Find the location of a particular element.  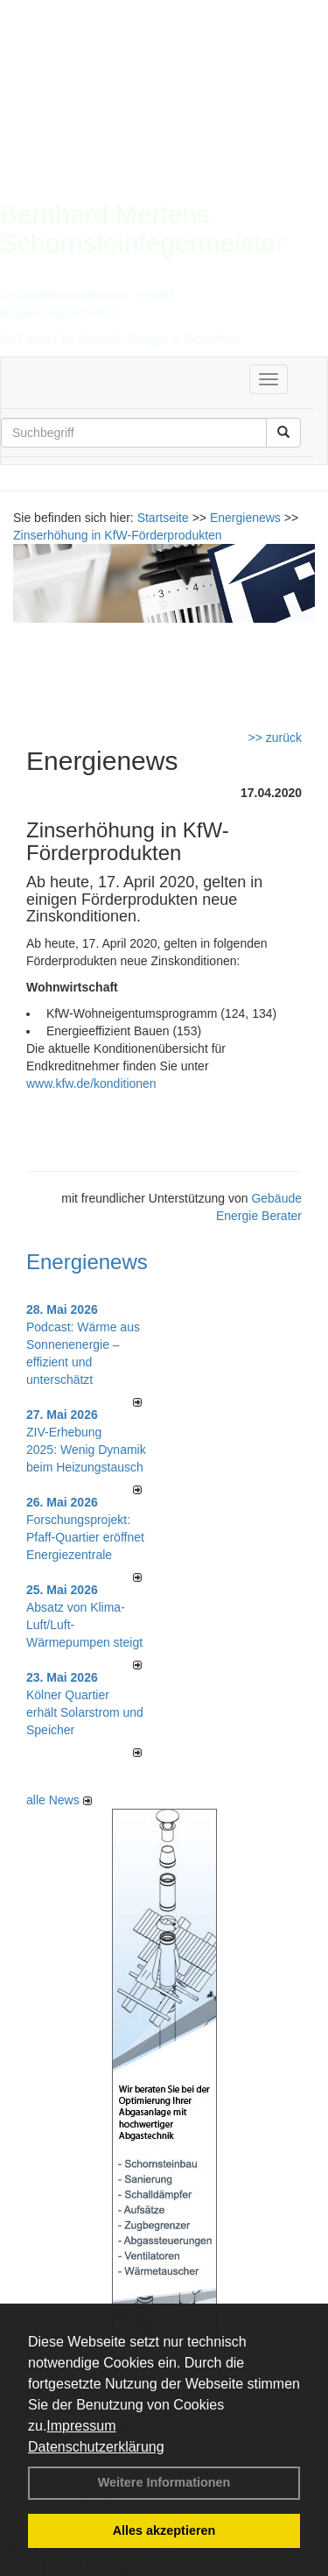

Forschungsprojekt: Pfaff-Quartier eröffnet Energiezentrale is located at coordinates (85, 1537).